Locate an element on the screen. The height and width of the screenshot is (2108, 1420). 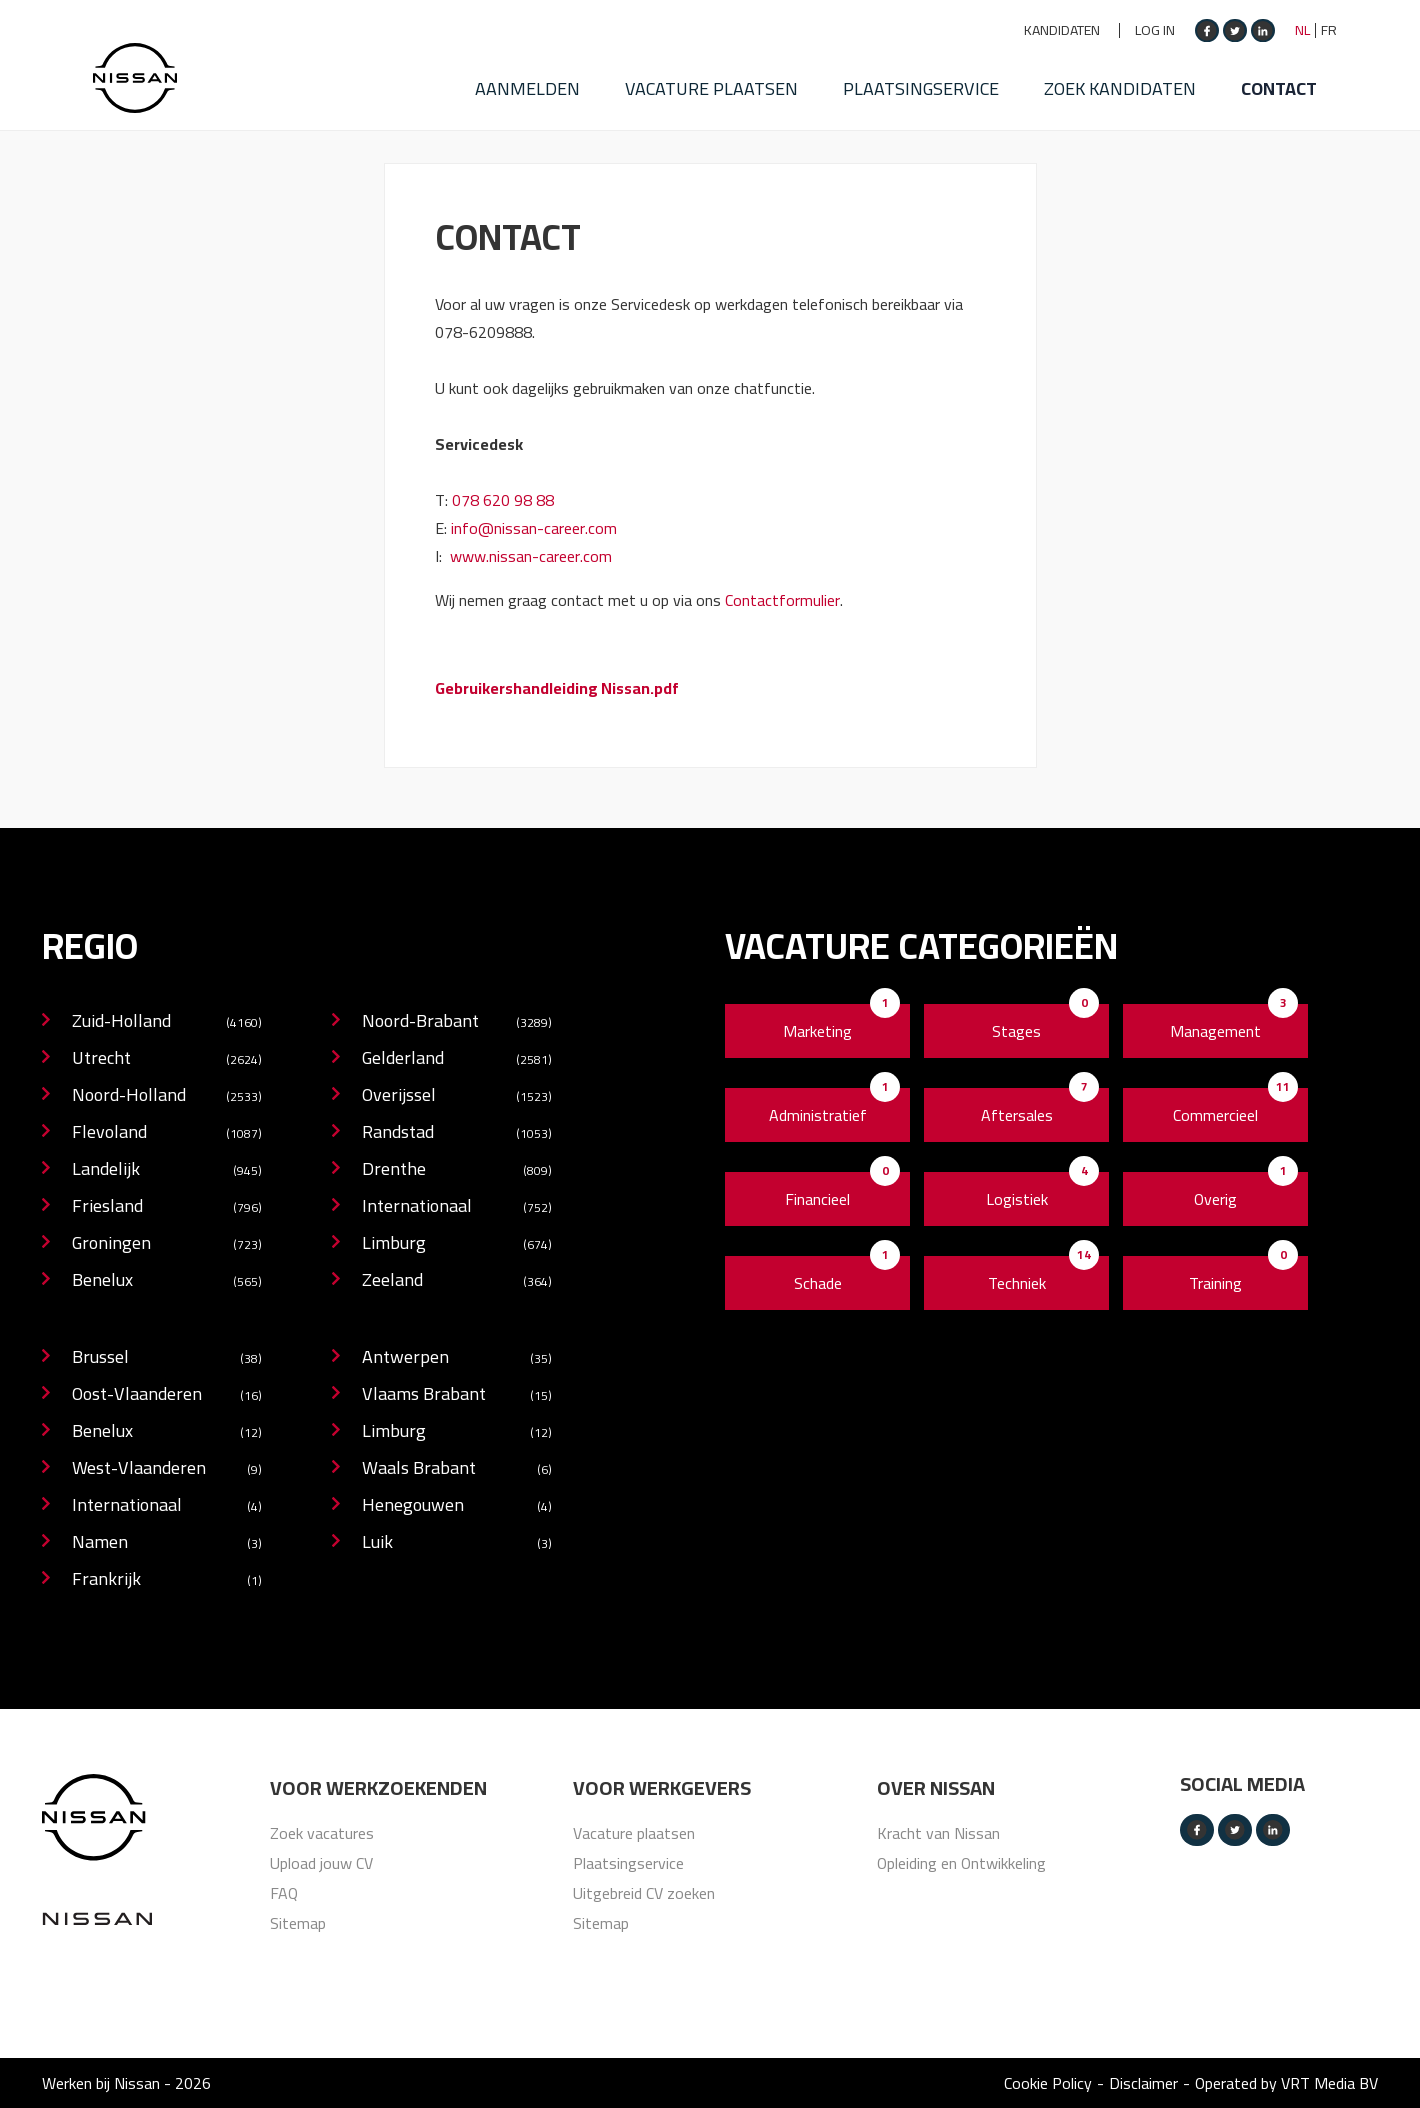
Administratief is located at coordinates (818, 1115).